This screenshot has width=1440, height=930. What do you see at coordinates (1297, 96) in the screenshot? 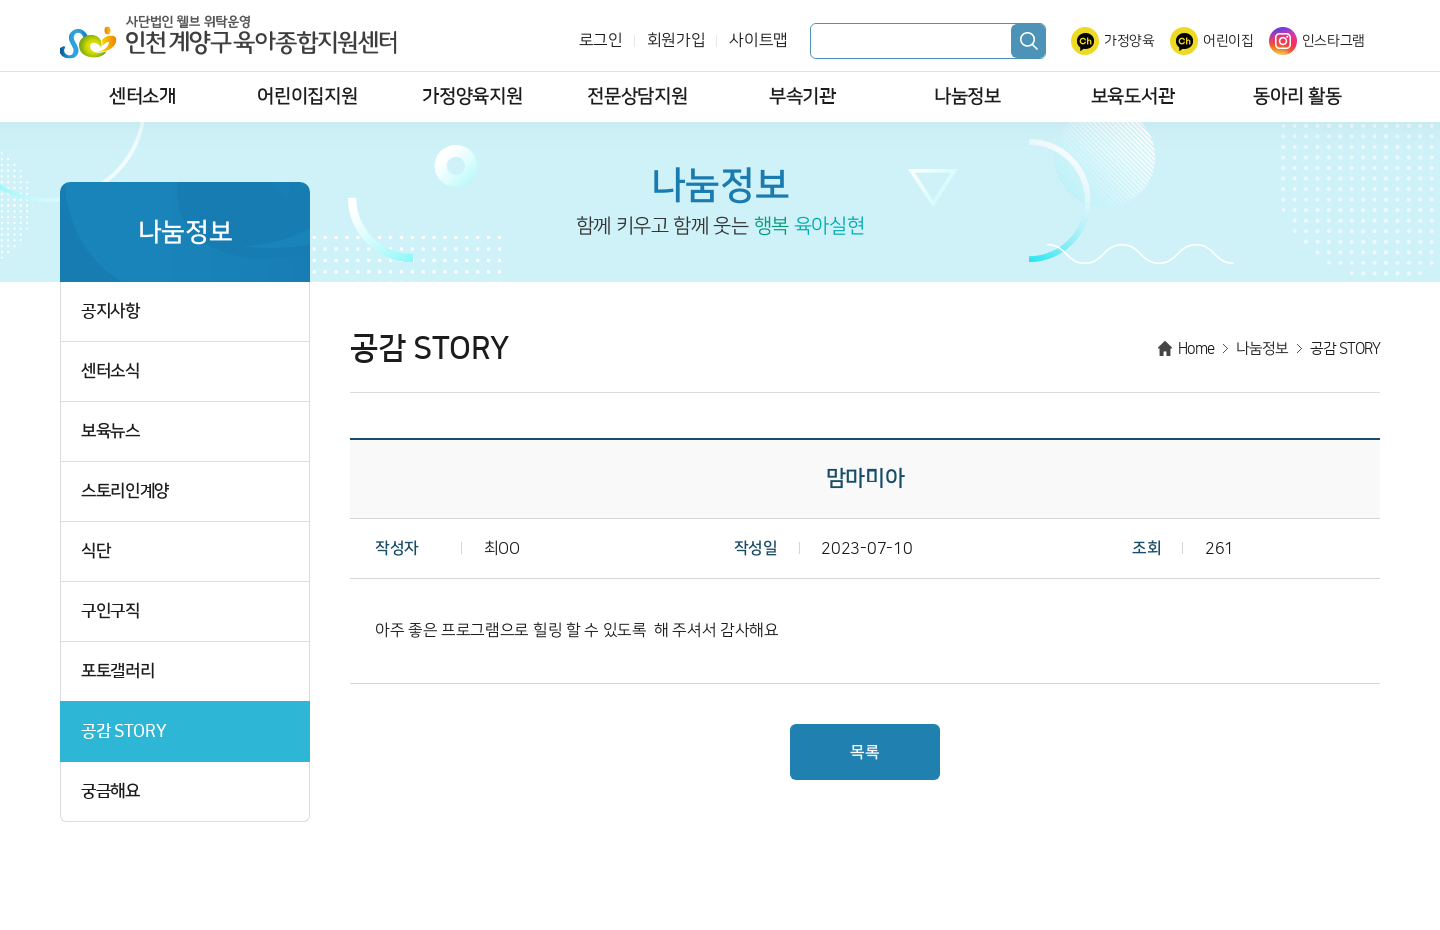
I see `동아리 활동` at bounding box center [1297, 96].